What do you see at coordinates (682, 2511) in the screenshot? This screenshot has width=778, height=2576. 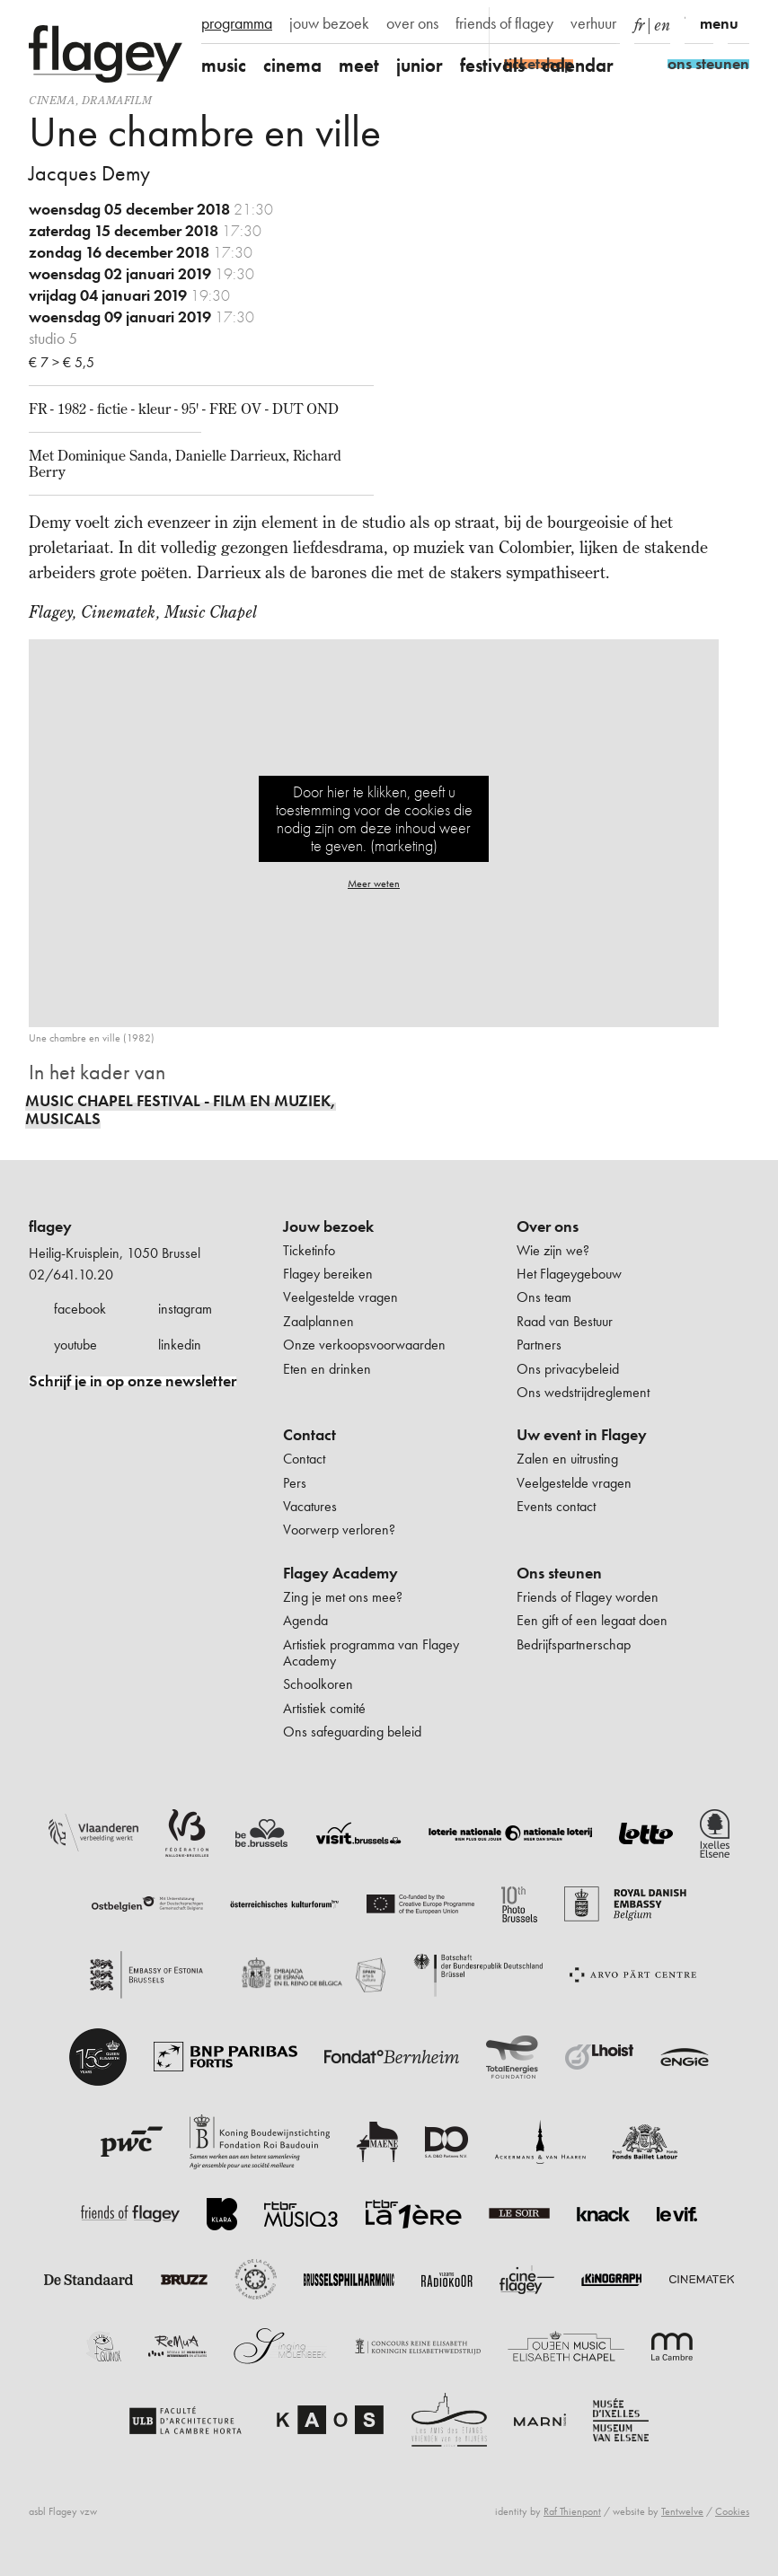 I see `Tentwelve` at bounding box center [682, 2511].